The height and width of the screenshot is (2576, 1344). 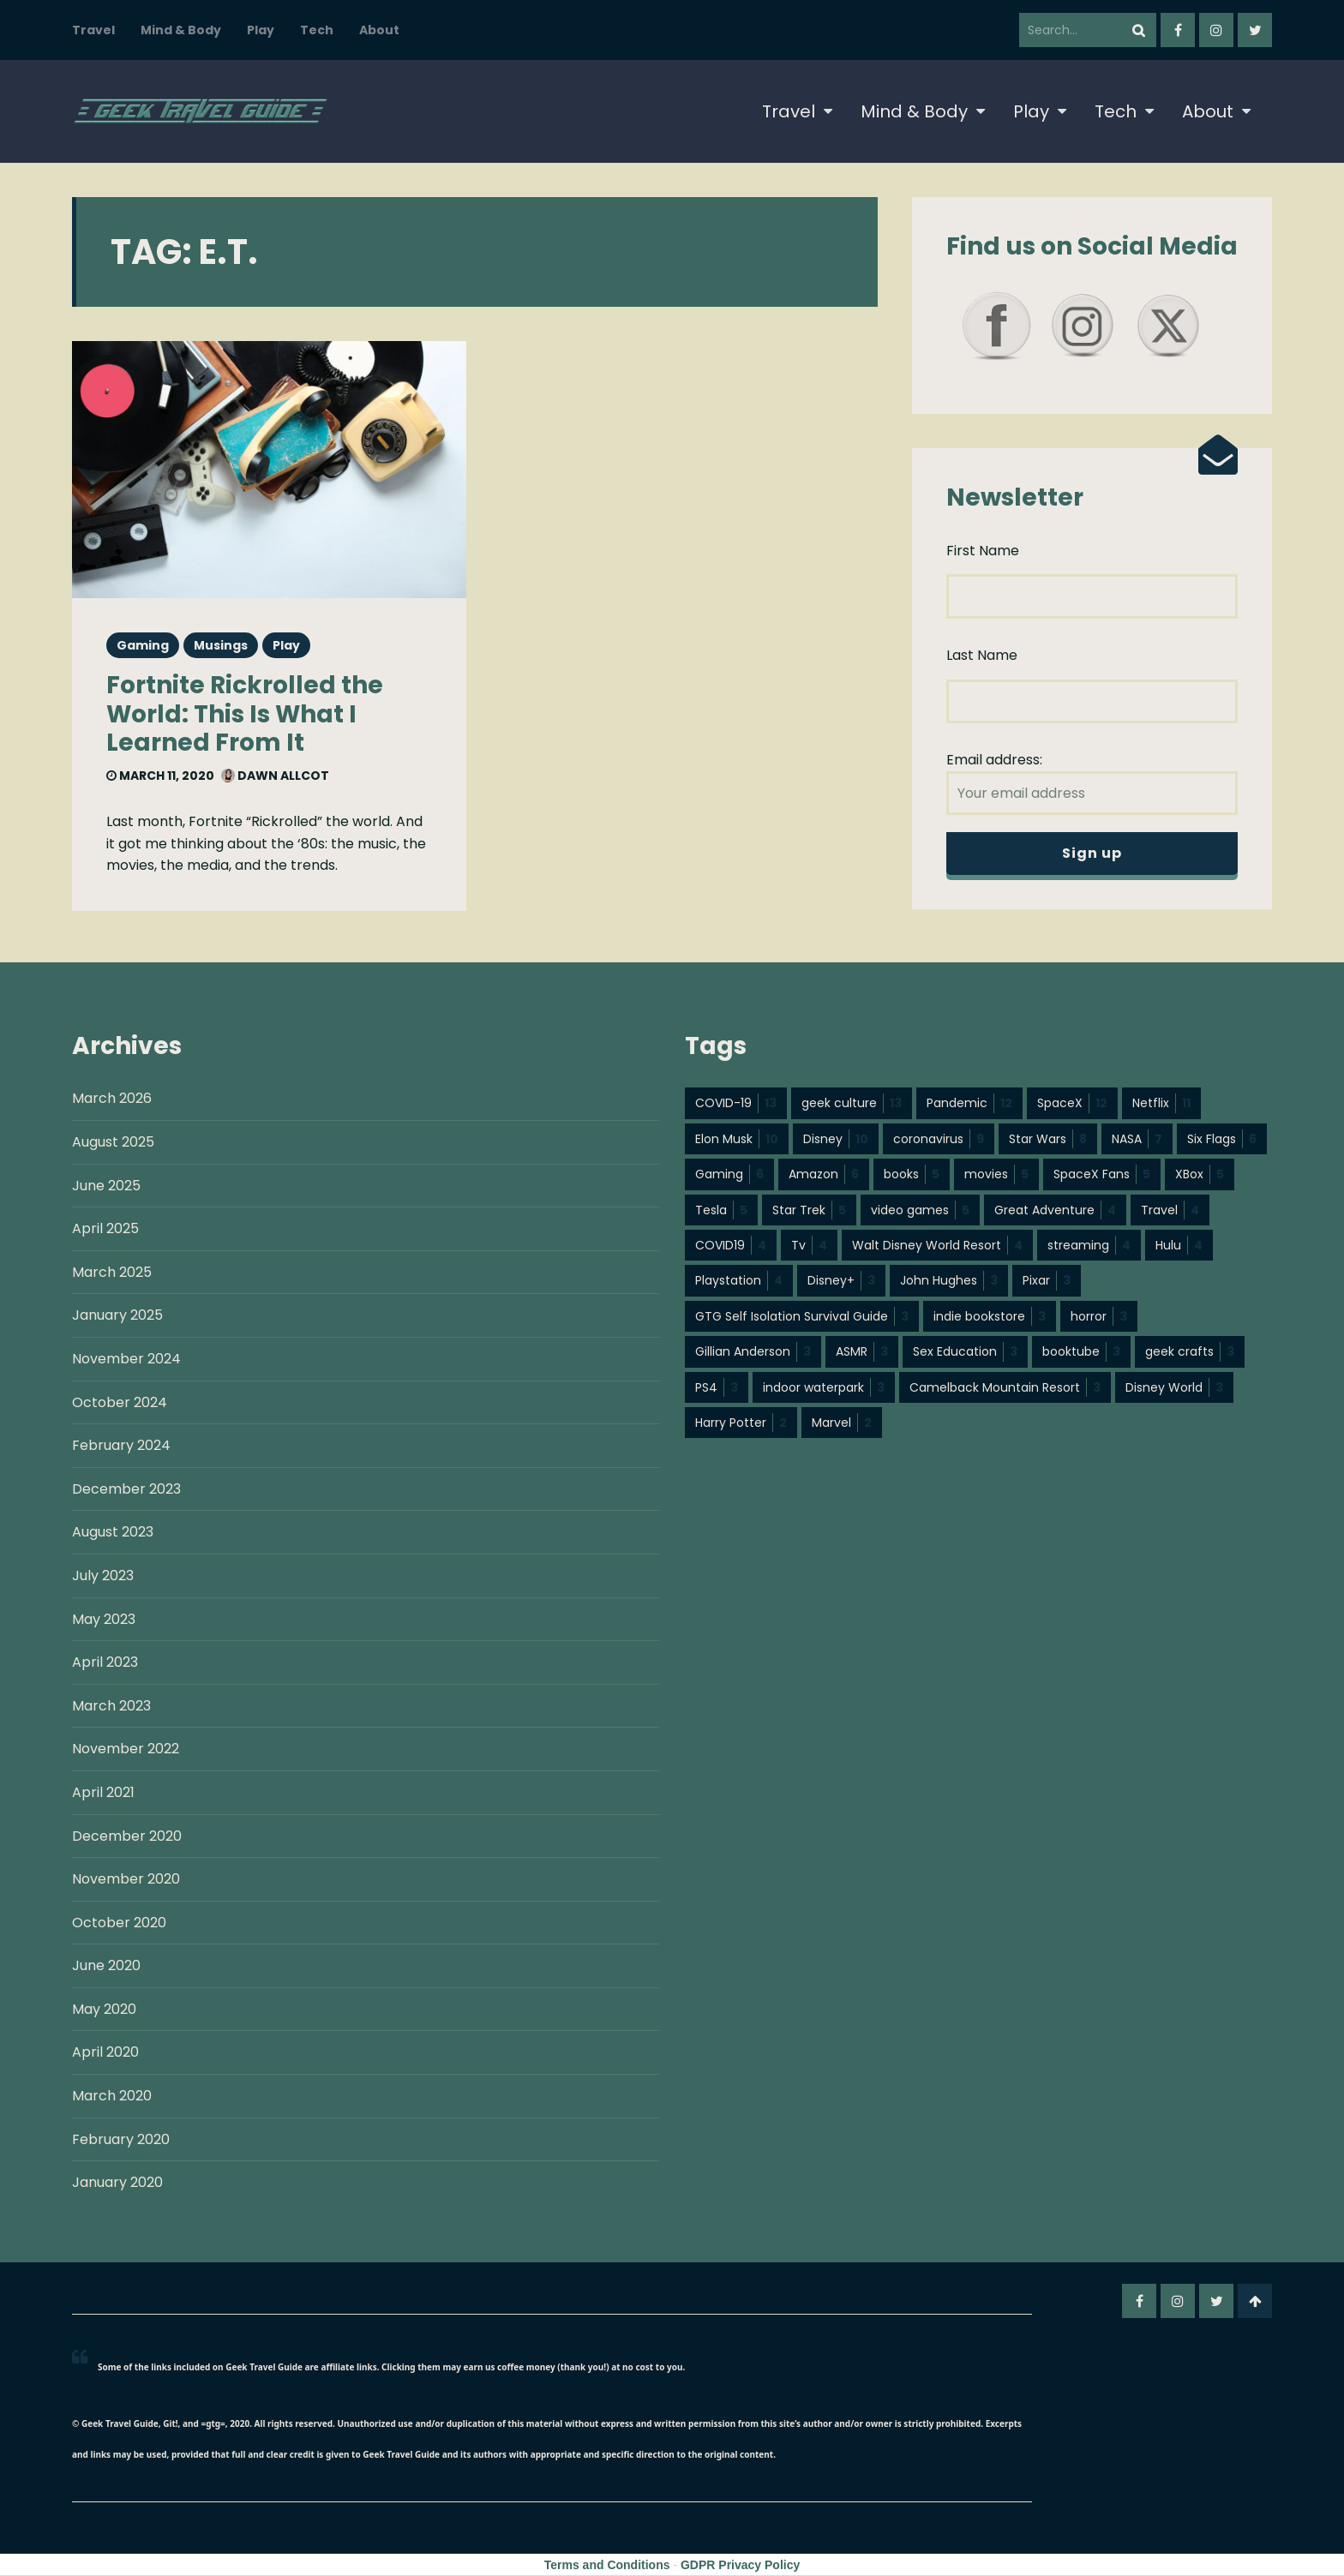 I want to click on Star Trek, so click(x=809, y=1210).